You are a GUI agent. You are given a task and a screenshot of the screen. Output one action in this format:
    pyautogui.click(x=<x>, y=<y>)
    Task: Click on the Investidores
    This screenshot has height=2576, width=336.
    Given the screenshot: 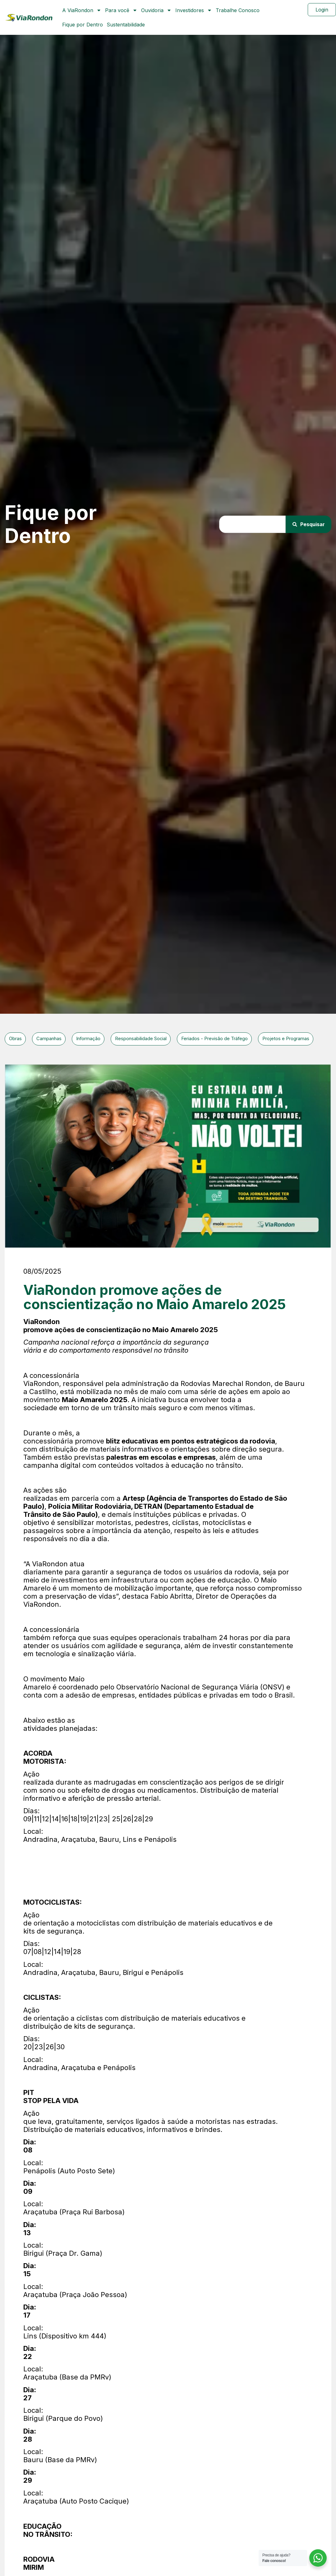 What is the action you would take?
    pyautogui.click(x=193, y=10)
    